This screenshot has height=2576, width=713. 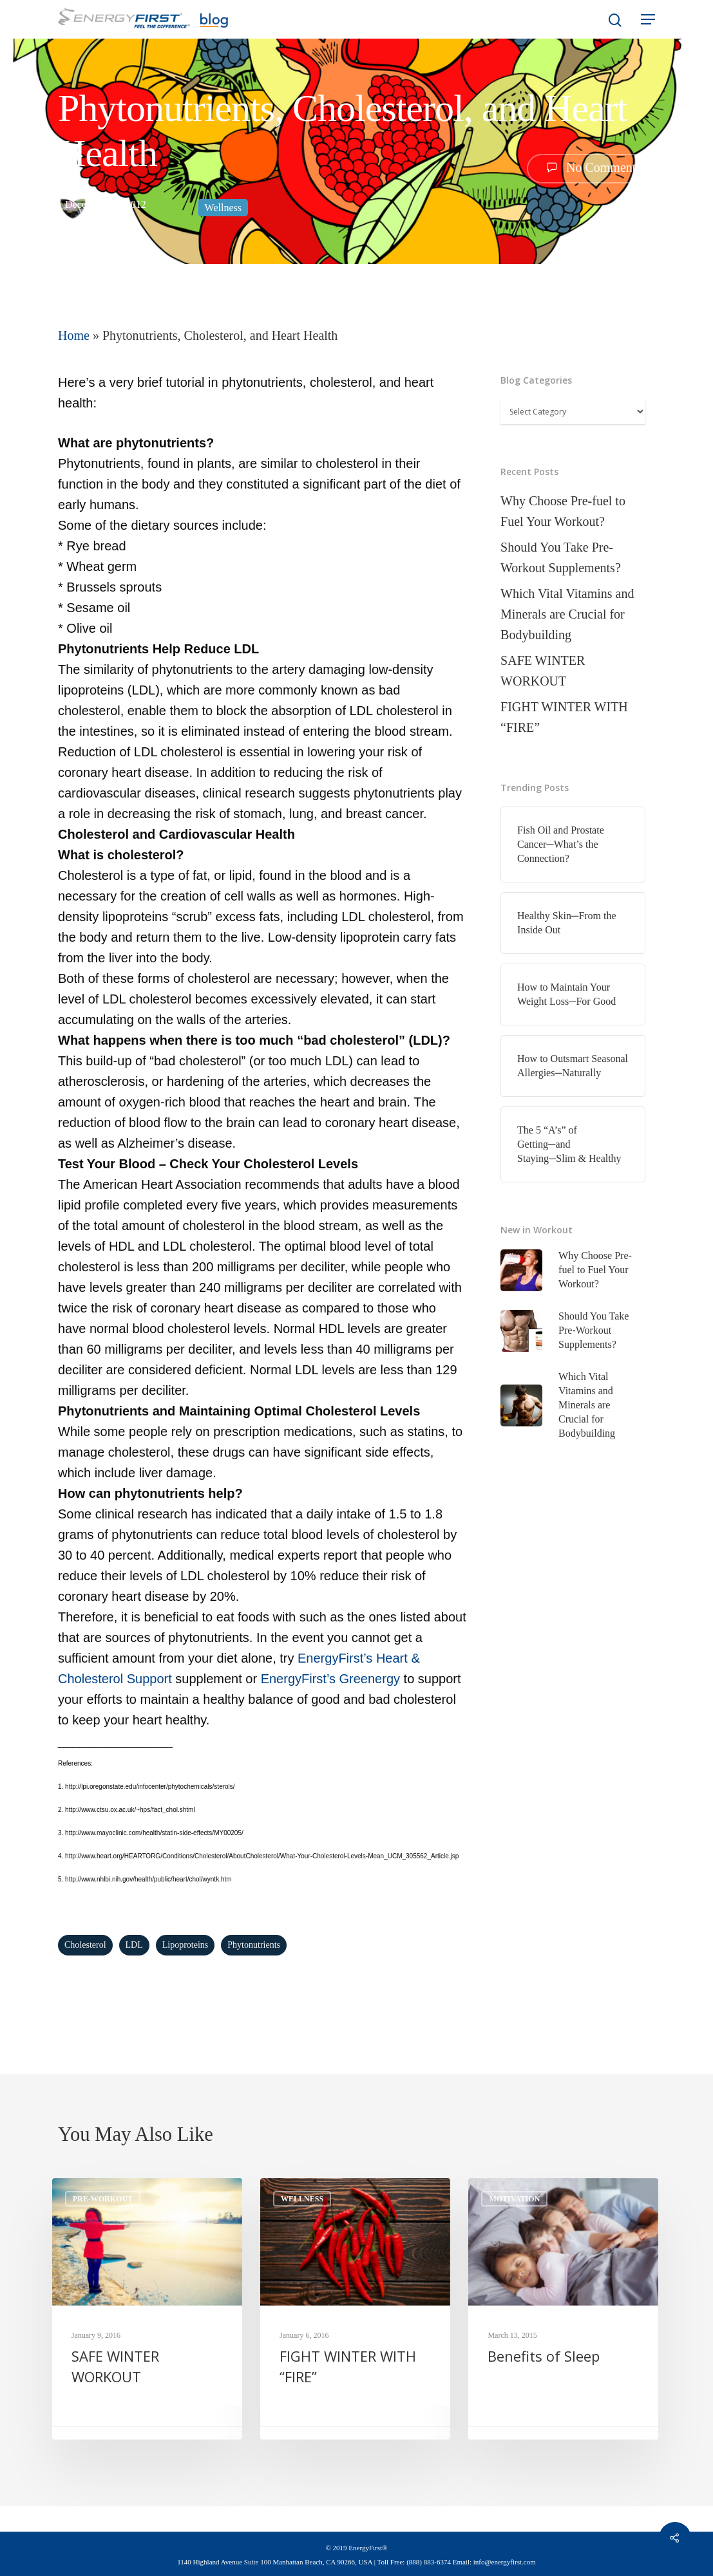 What do you see at coordinates (103, 2198) in the screenshot?
I see `Pre-Workout` at bounding box center [103, 2198].